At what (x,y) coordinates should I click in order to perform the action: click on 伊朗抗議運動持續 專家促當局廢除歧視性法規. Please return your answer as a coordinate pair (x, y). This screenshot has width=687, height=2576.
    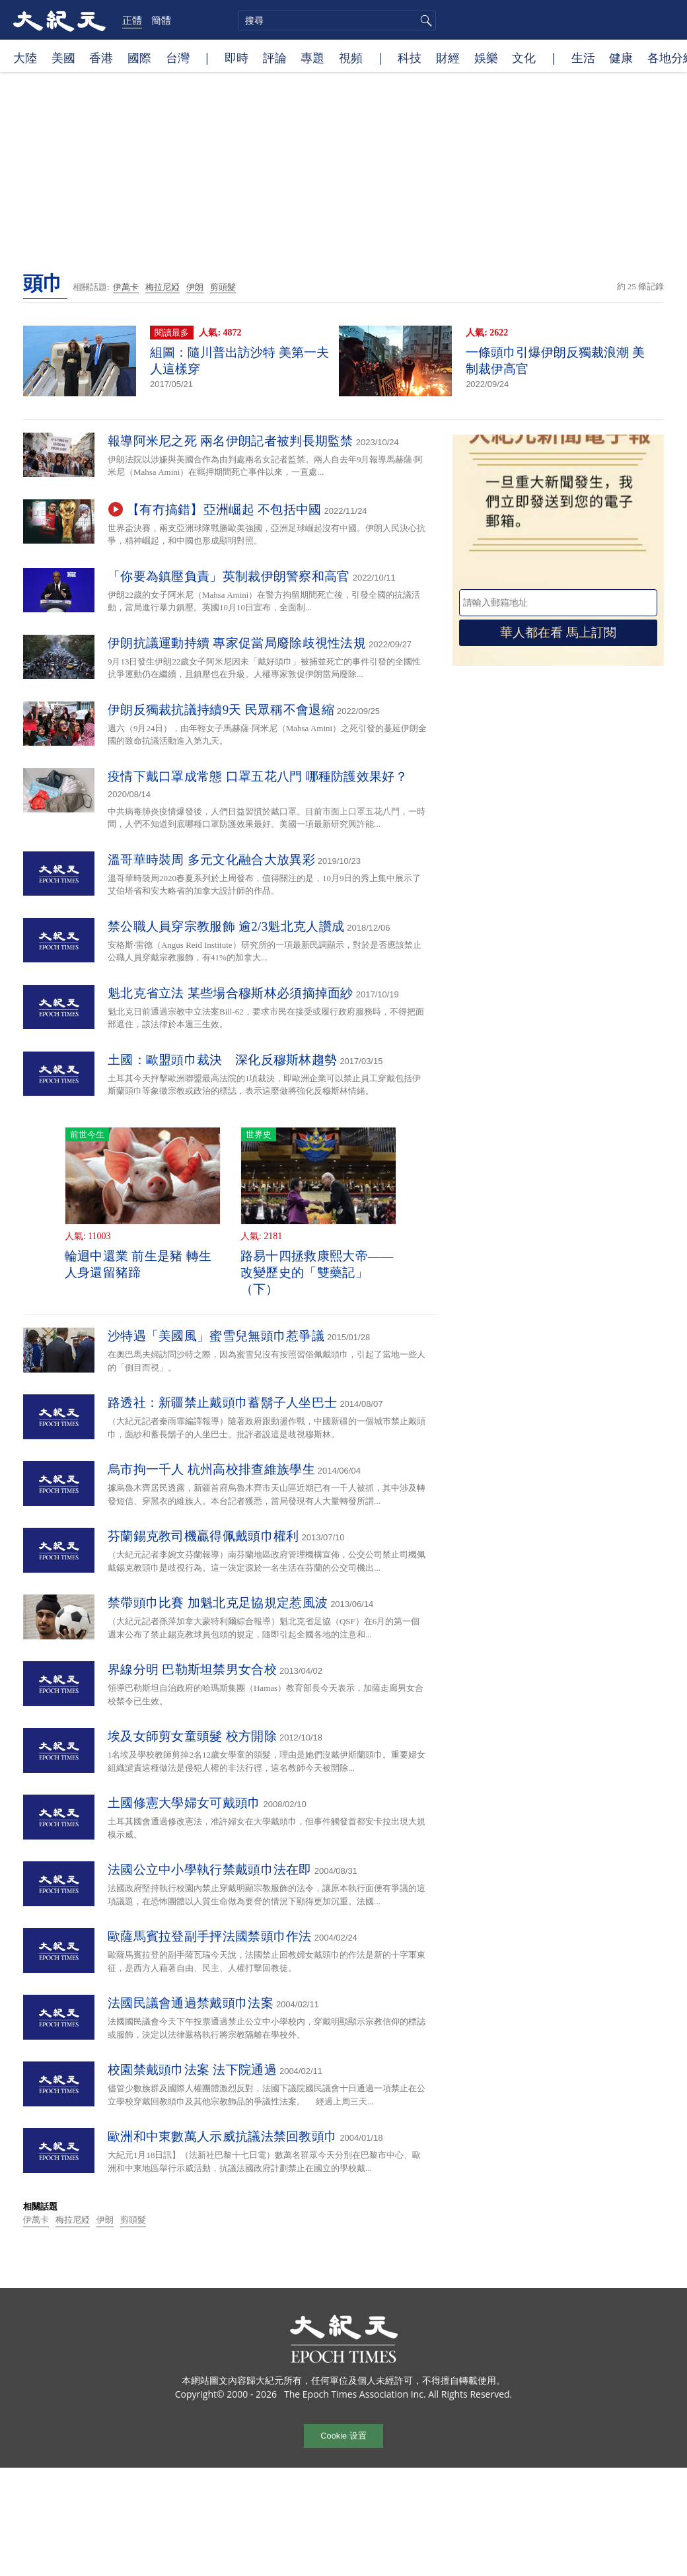
    Looking at the image, I should click on (237, 643).